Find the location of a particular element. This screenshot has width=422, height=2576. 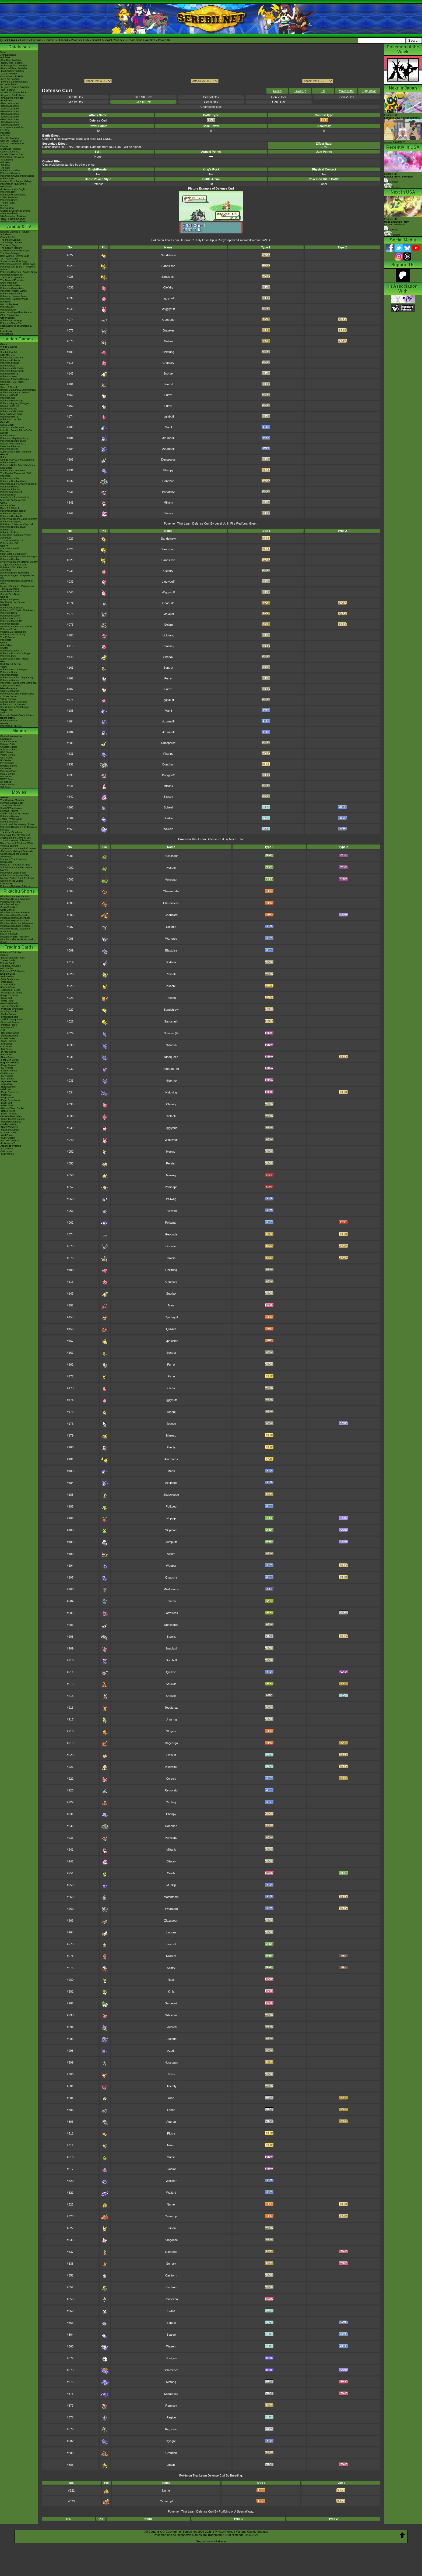

Super Smash Bros. is located at coordinates (10, 685).